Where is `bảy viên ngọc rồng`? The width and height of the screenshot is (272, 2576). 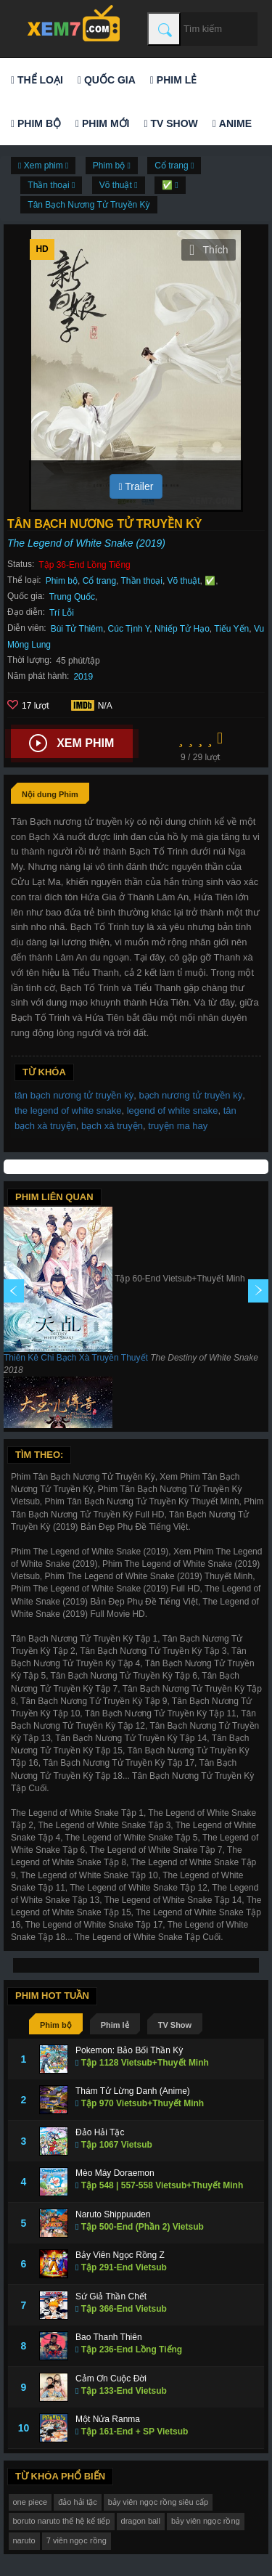
bảy viên ngọc rồng is located at coordinates (205, 2520).